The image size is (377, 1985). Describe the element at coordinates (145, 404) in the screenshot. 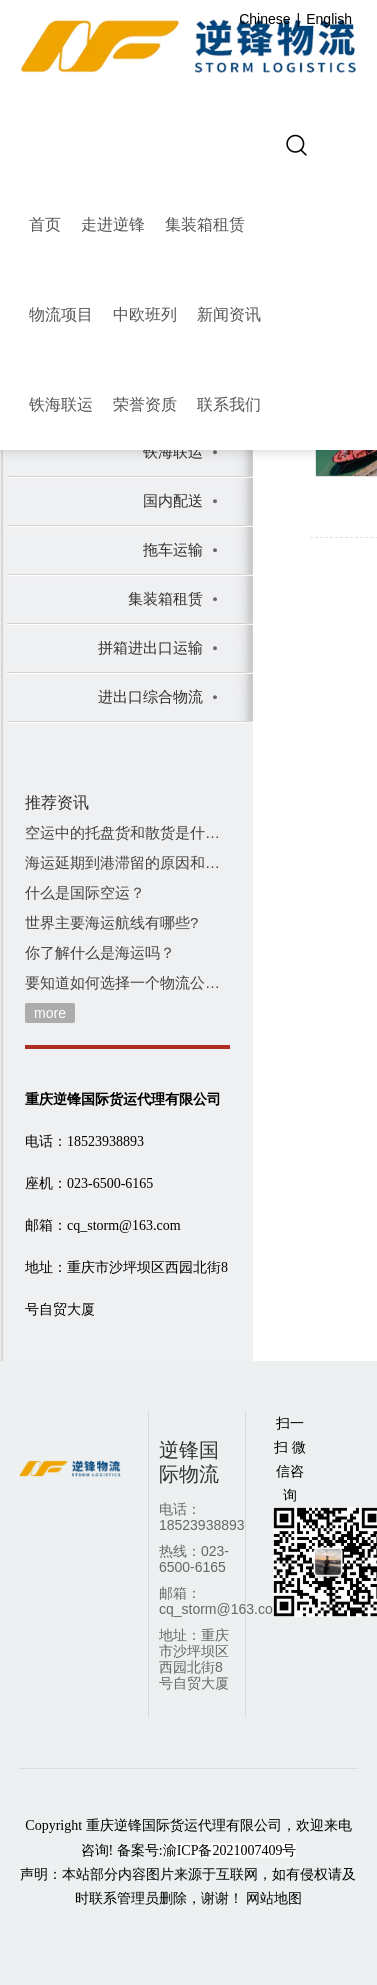

I see `荣誉资质` at that location.